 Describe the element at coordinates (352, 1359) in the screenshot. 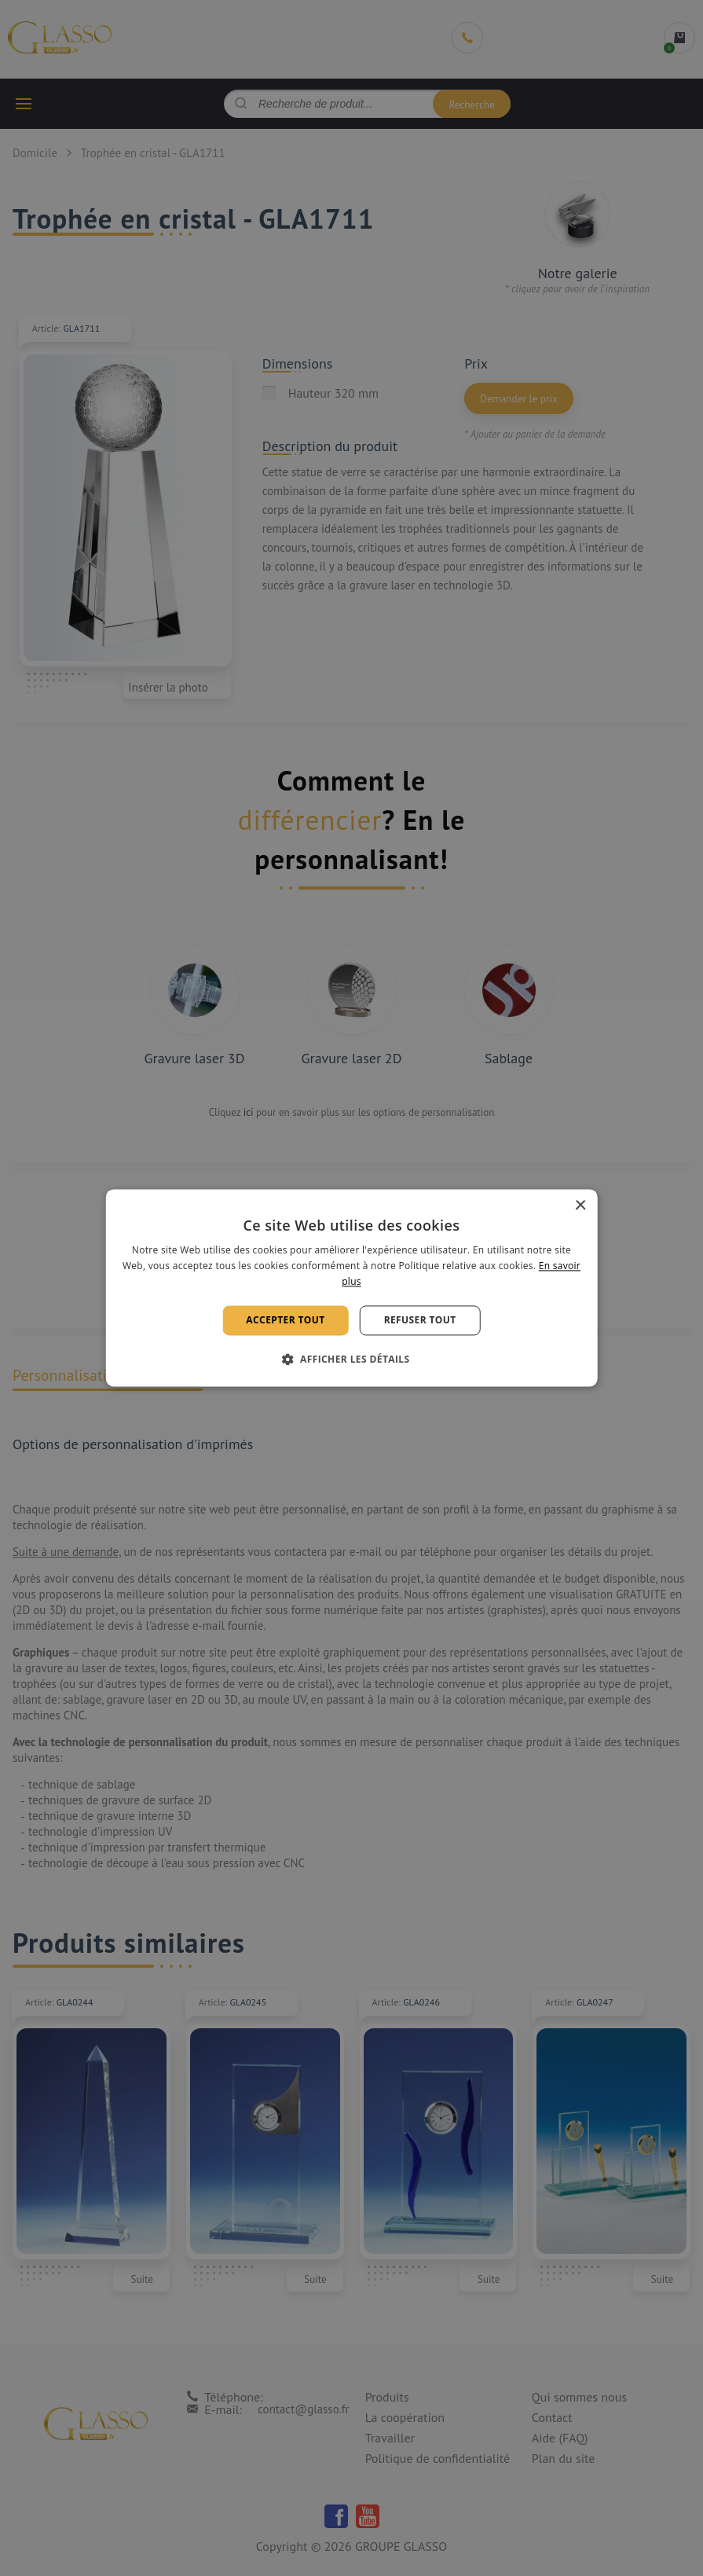

I see `[button]` at that location.